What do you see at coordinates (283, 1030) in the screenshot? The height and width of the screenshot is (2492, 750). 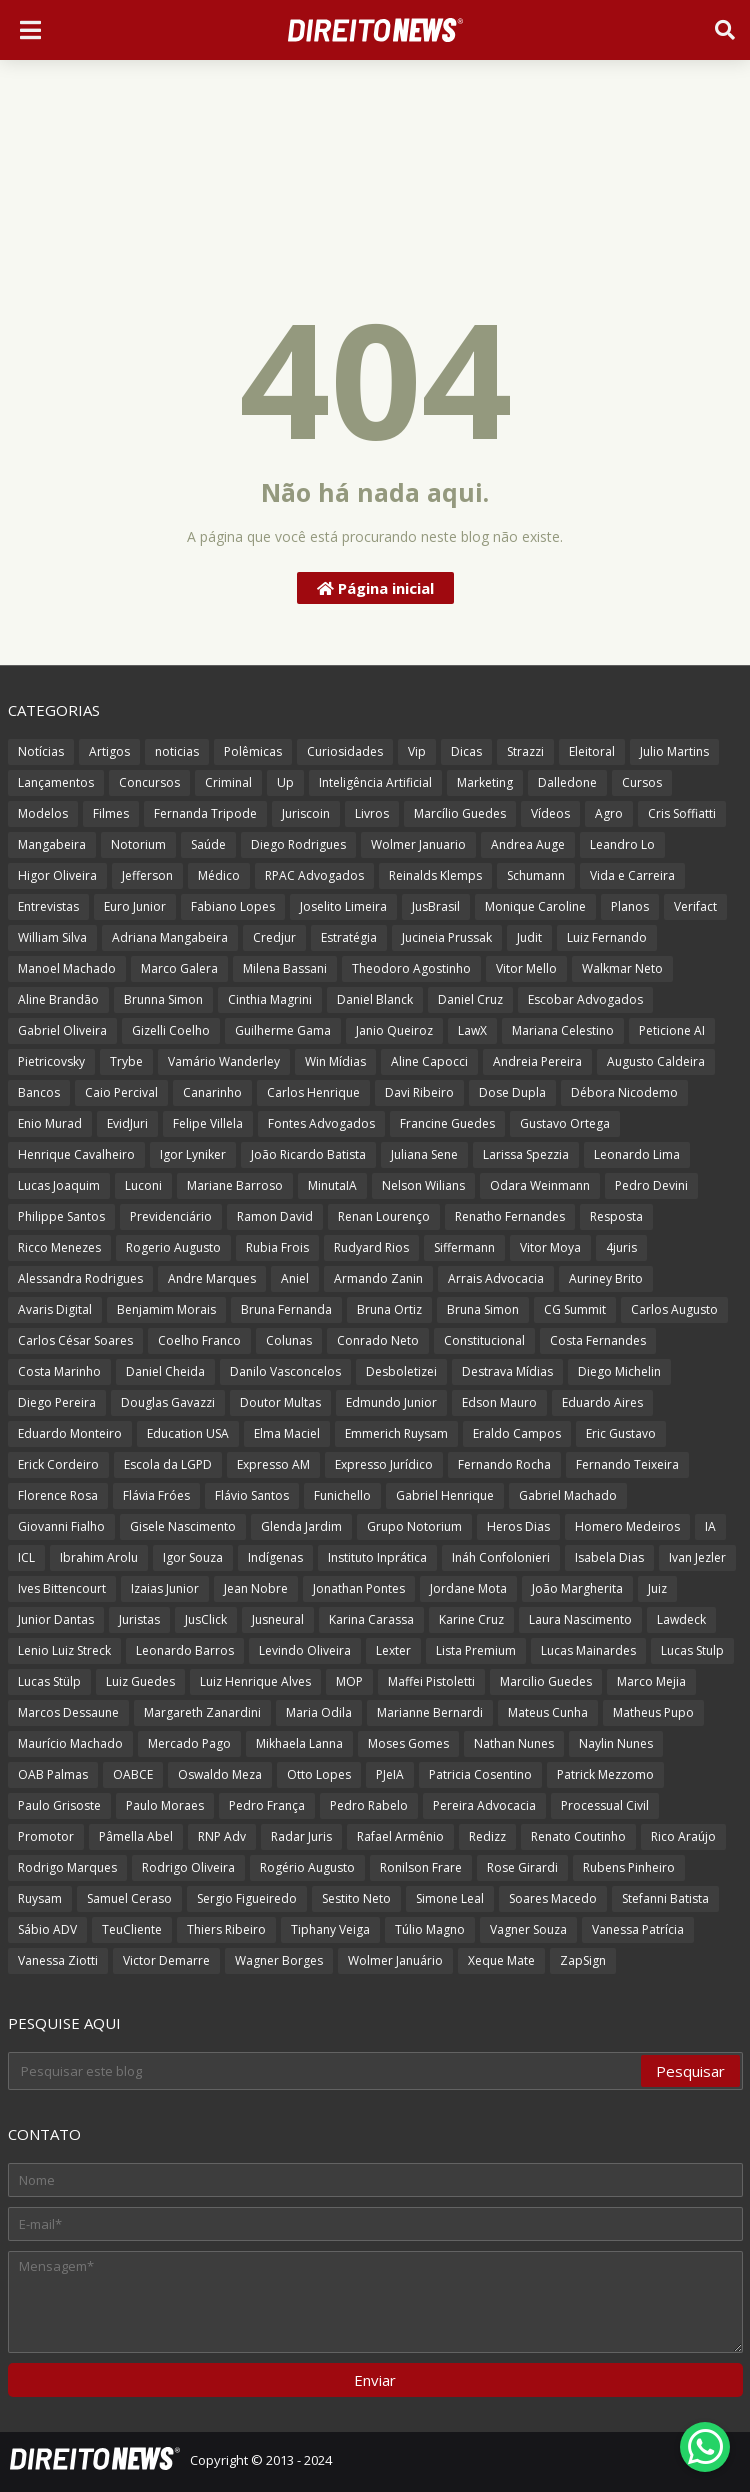 I see `Guilherme Gama` at bounding box center [283, 1030].